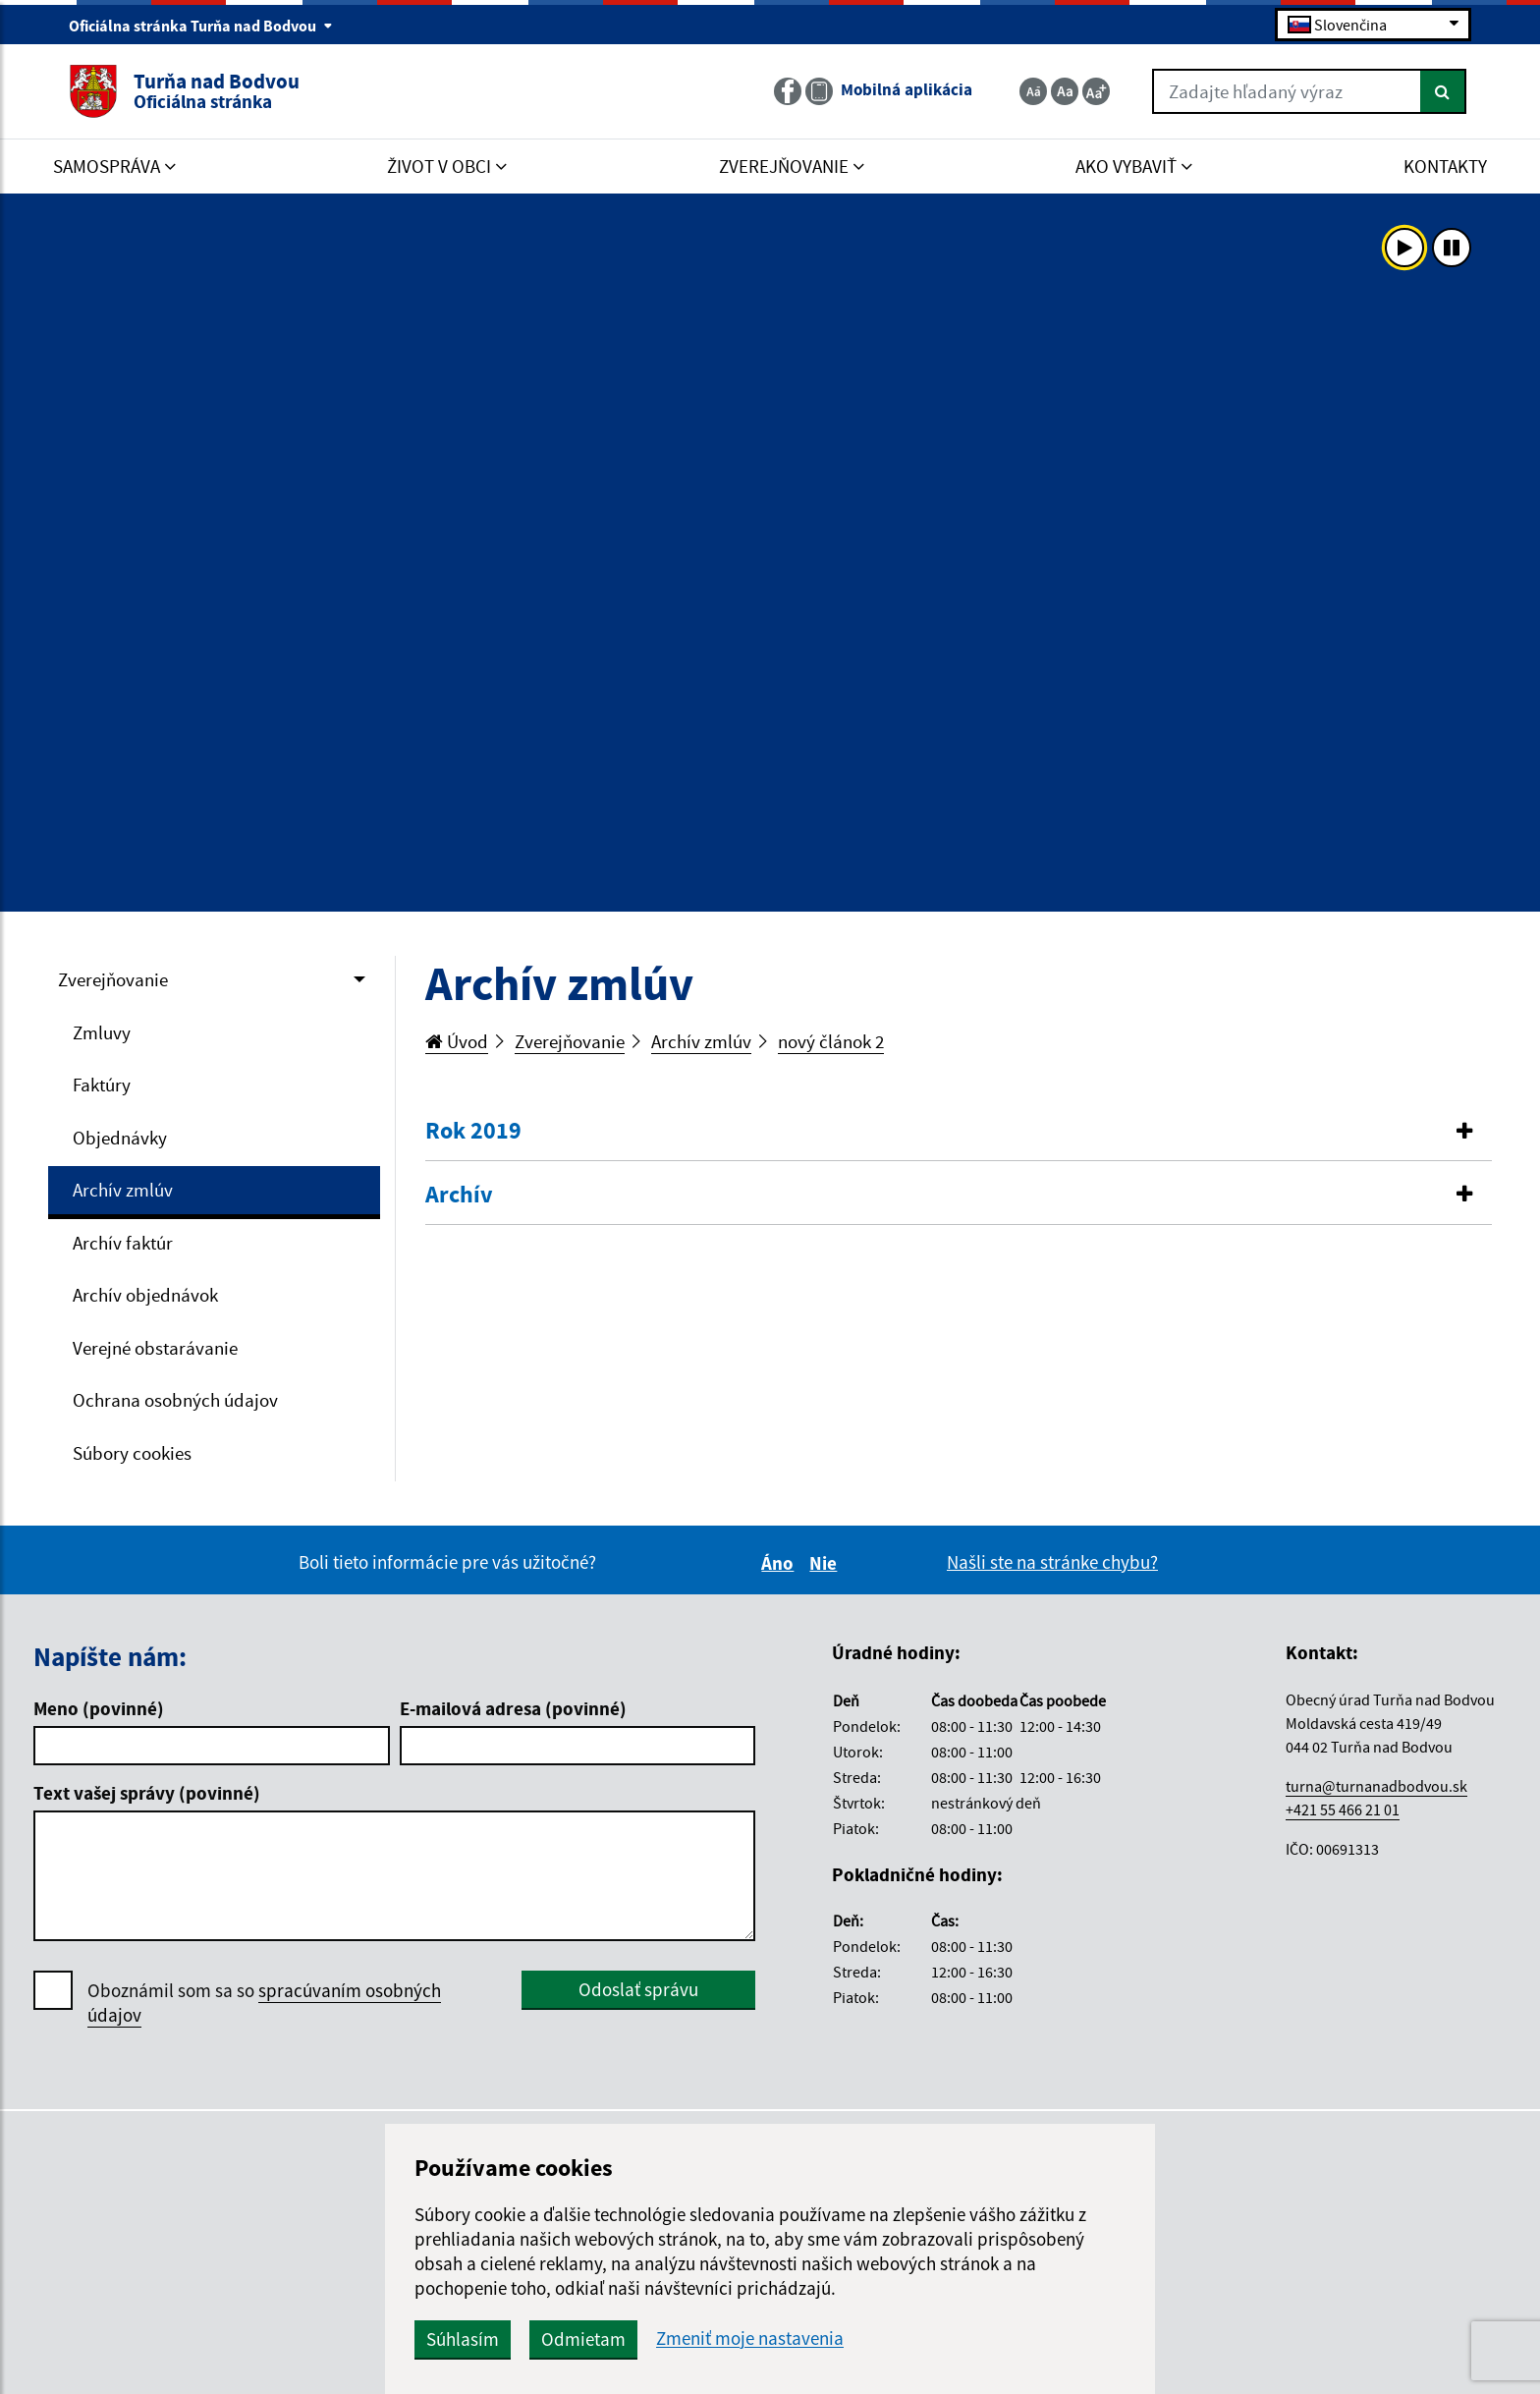 This screenshot has height=2394, width=1540. I want to click on +421 55 466 21 01, so click(1343, 1809).